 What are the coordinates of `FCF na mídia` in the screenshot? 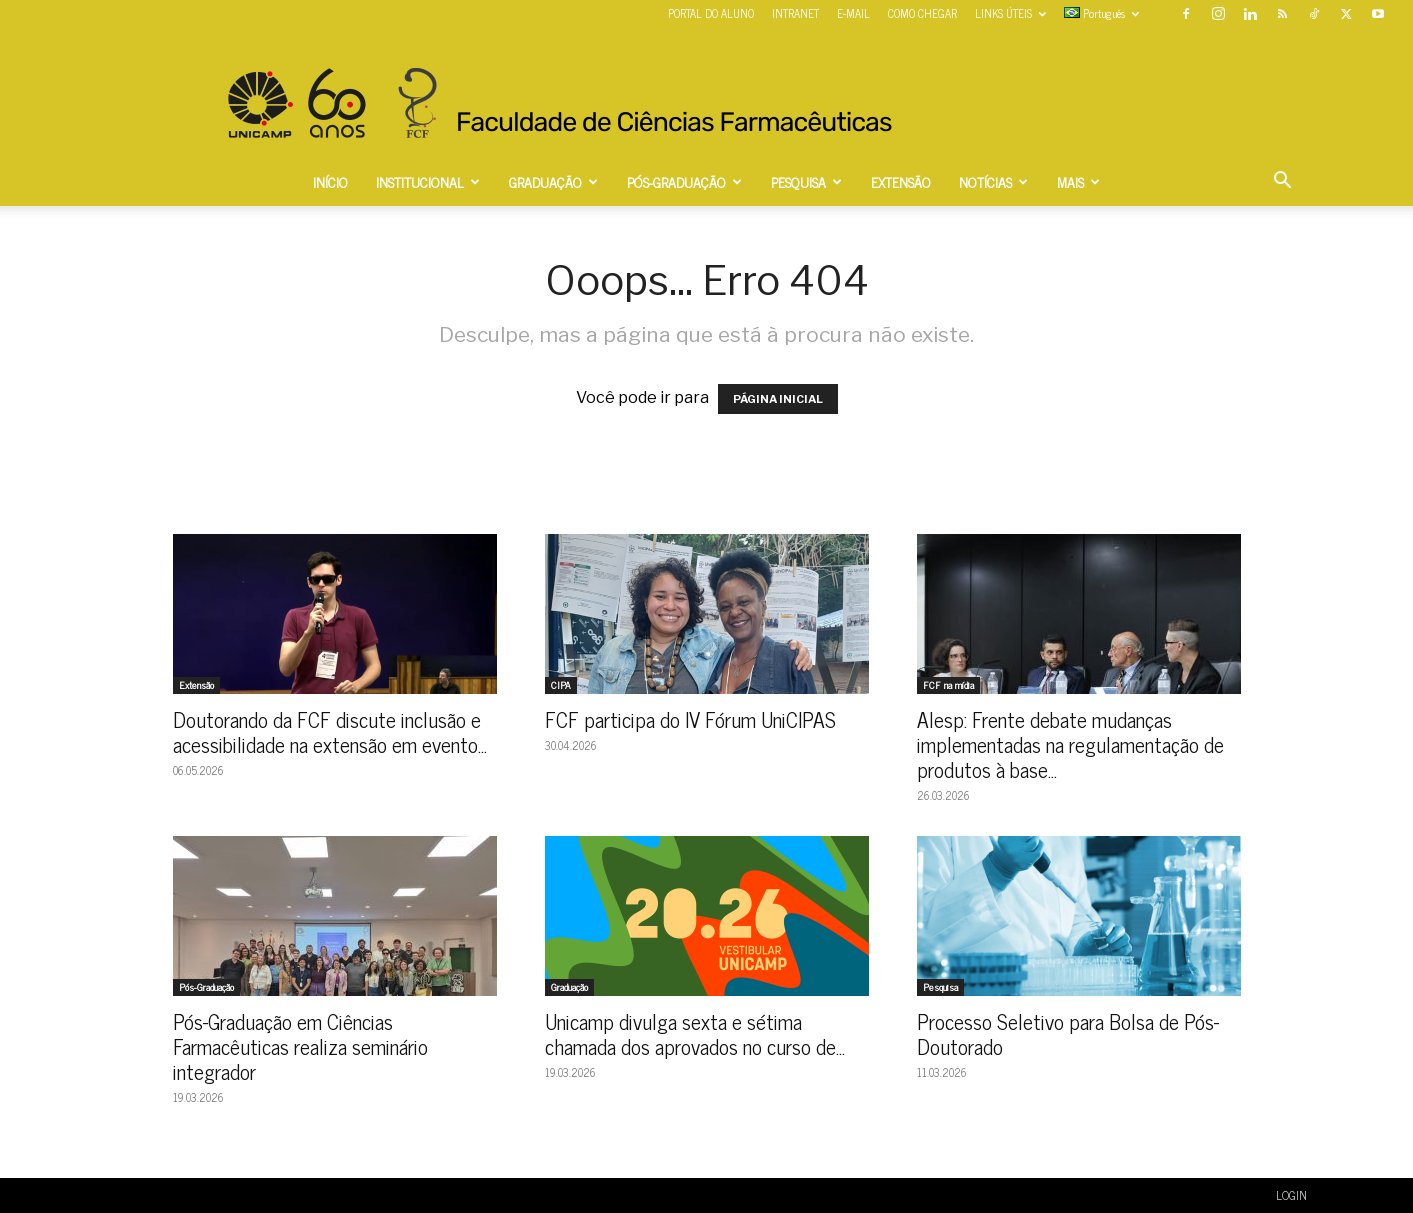 It's located at (948, 685).